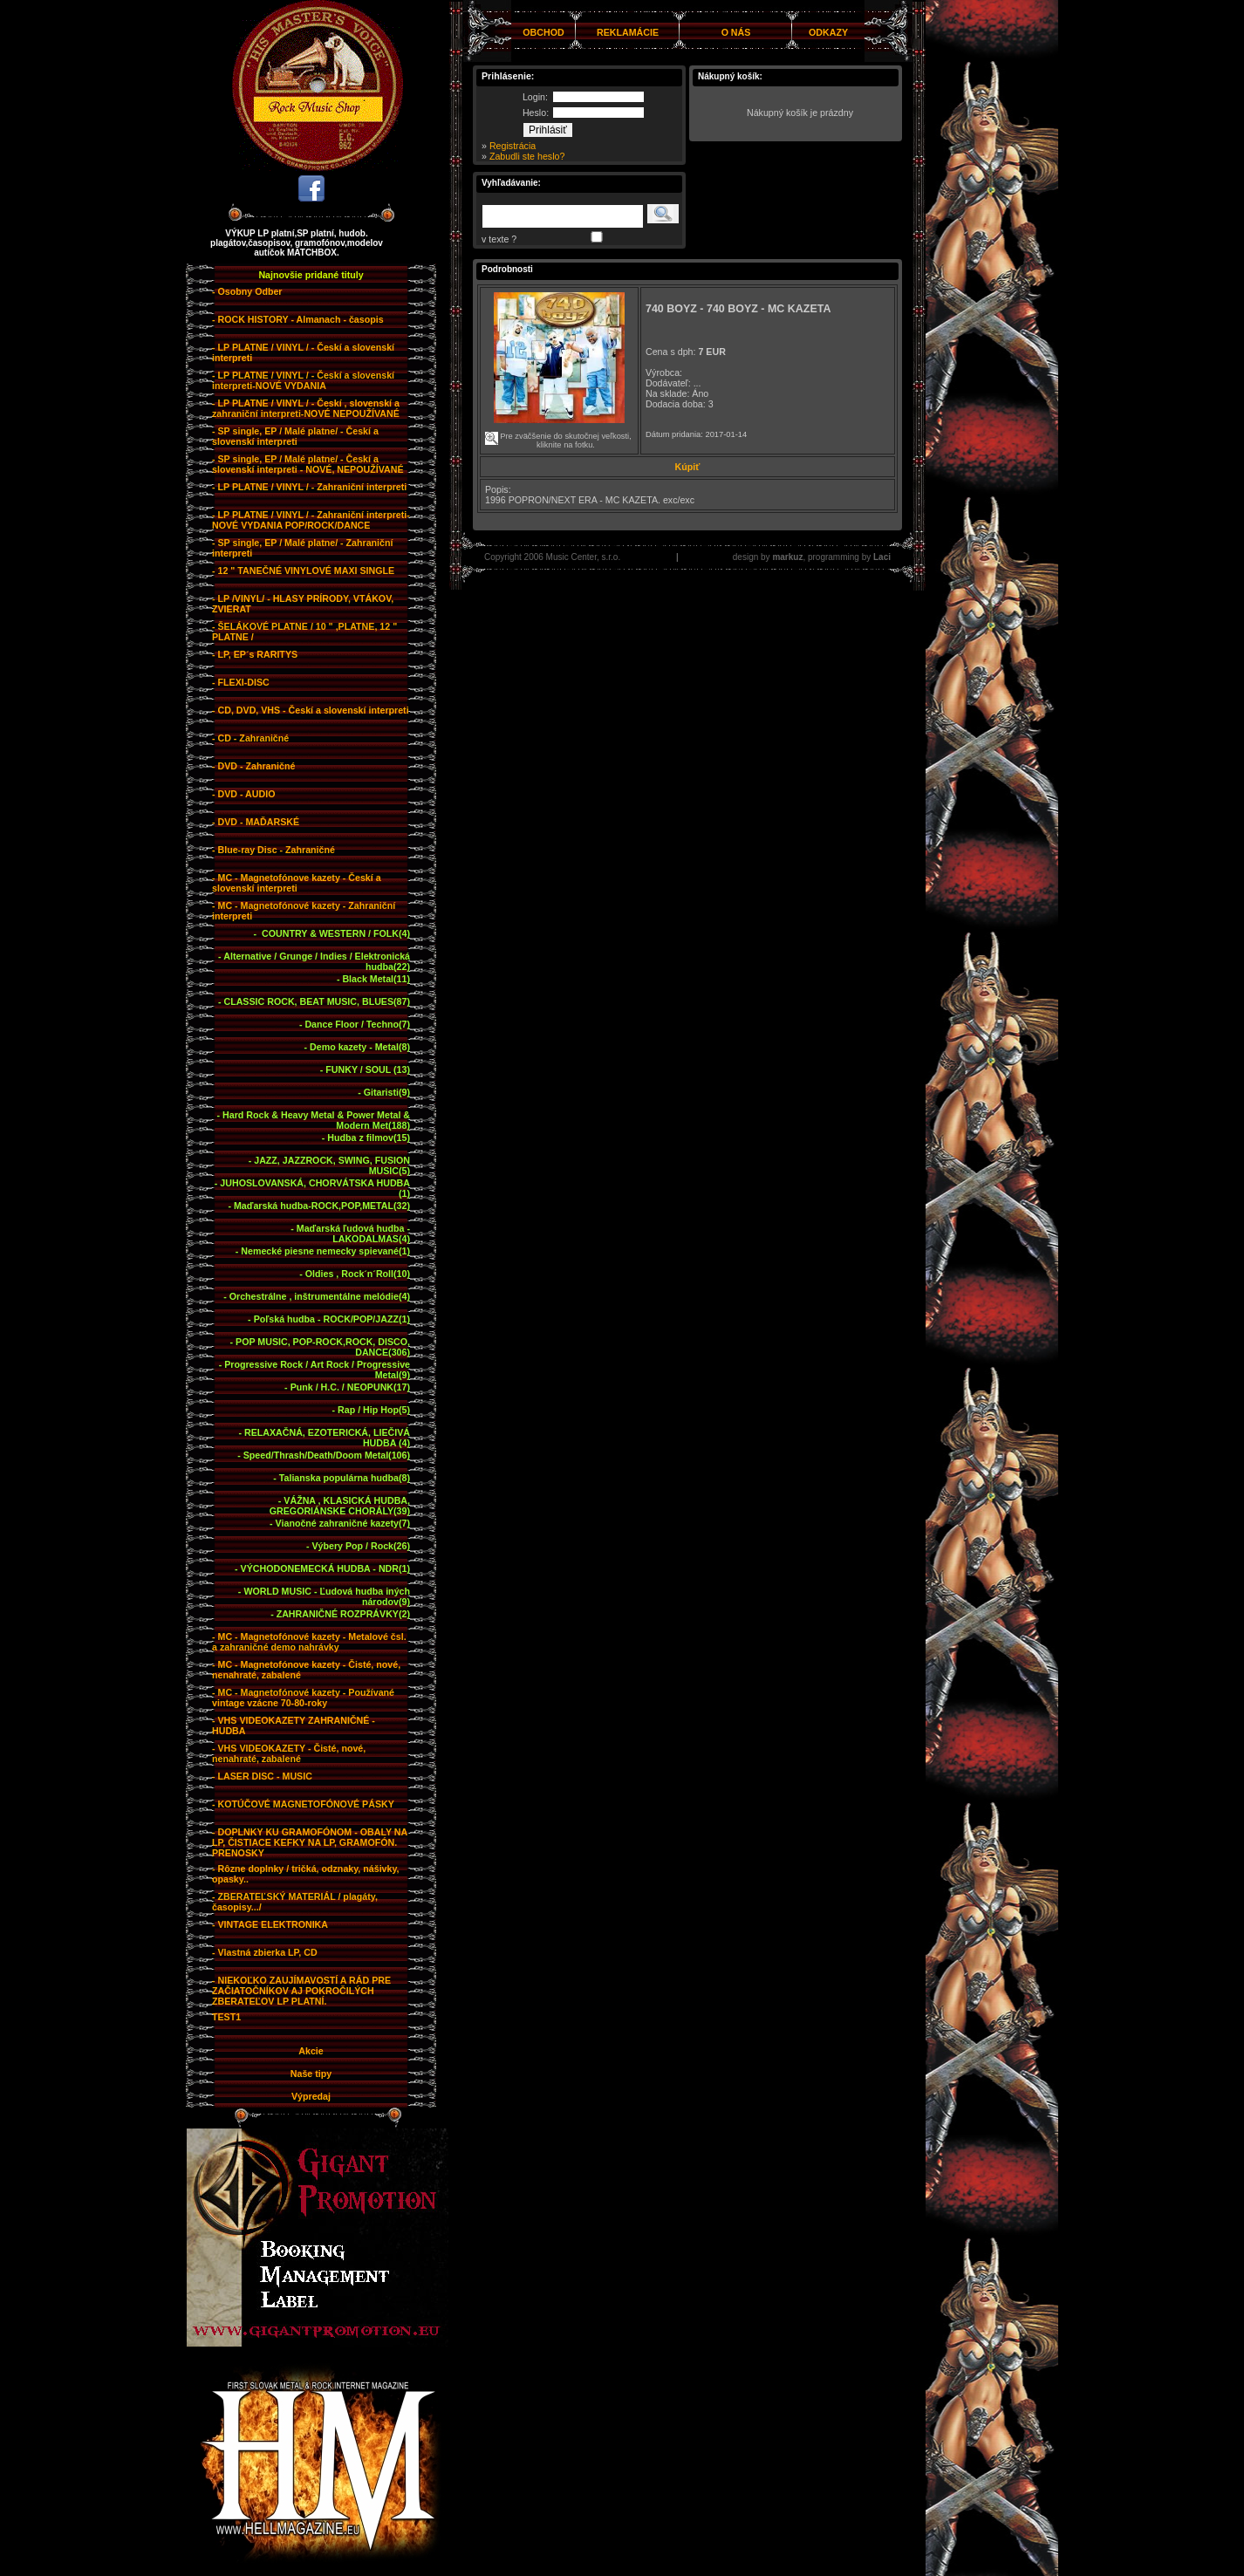  I want to click on Gitaristi(9), so click(387, 1092).